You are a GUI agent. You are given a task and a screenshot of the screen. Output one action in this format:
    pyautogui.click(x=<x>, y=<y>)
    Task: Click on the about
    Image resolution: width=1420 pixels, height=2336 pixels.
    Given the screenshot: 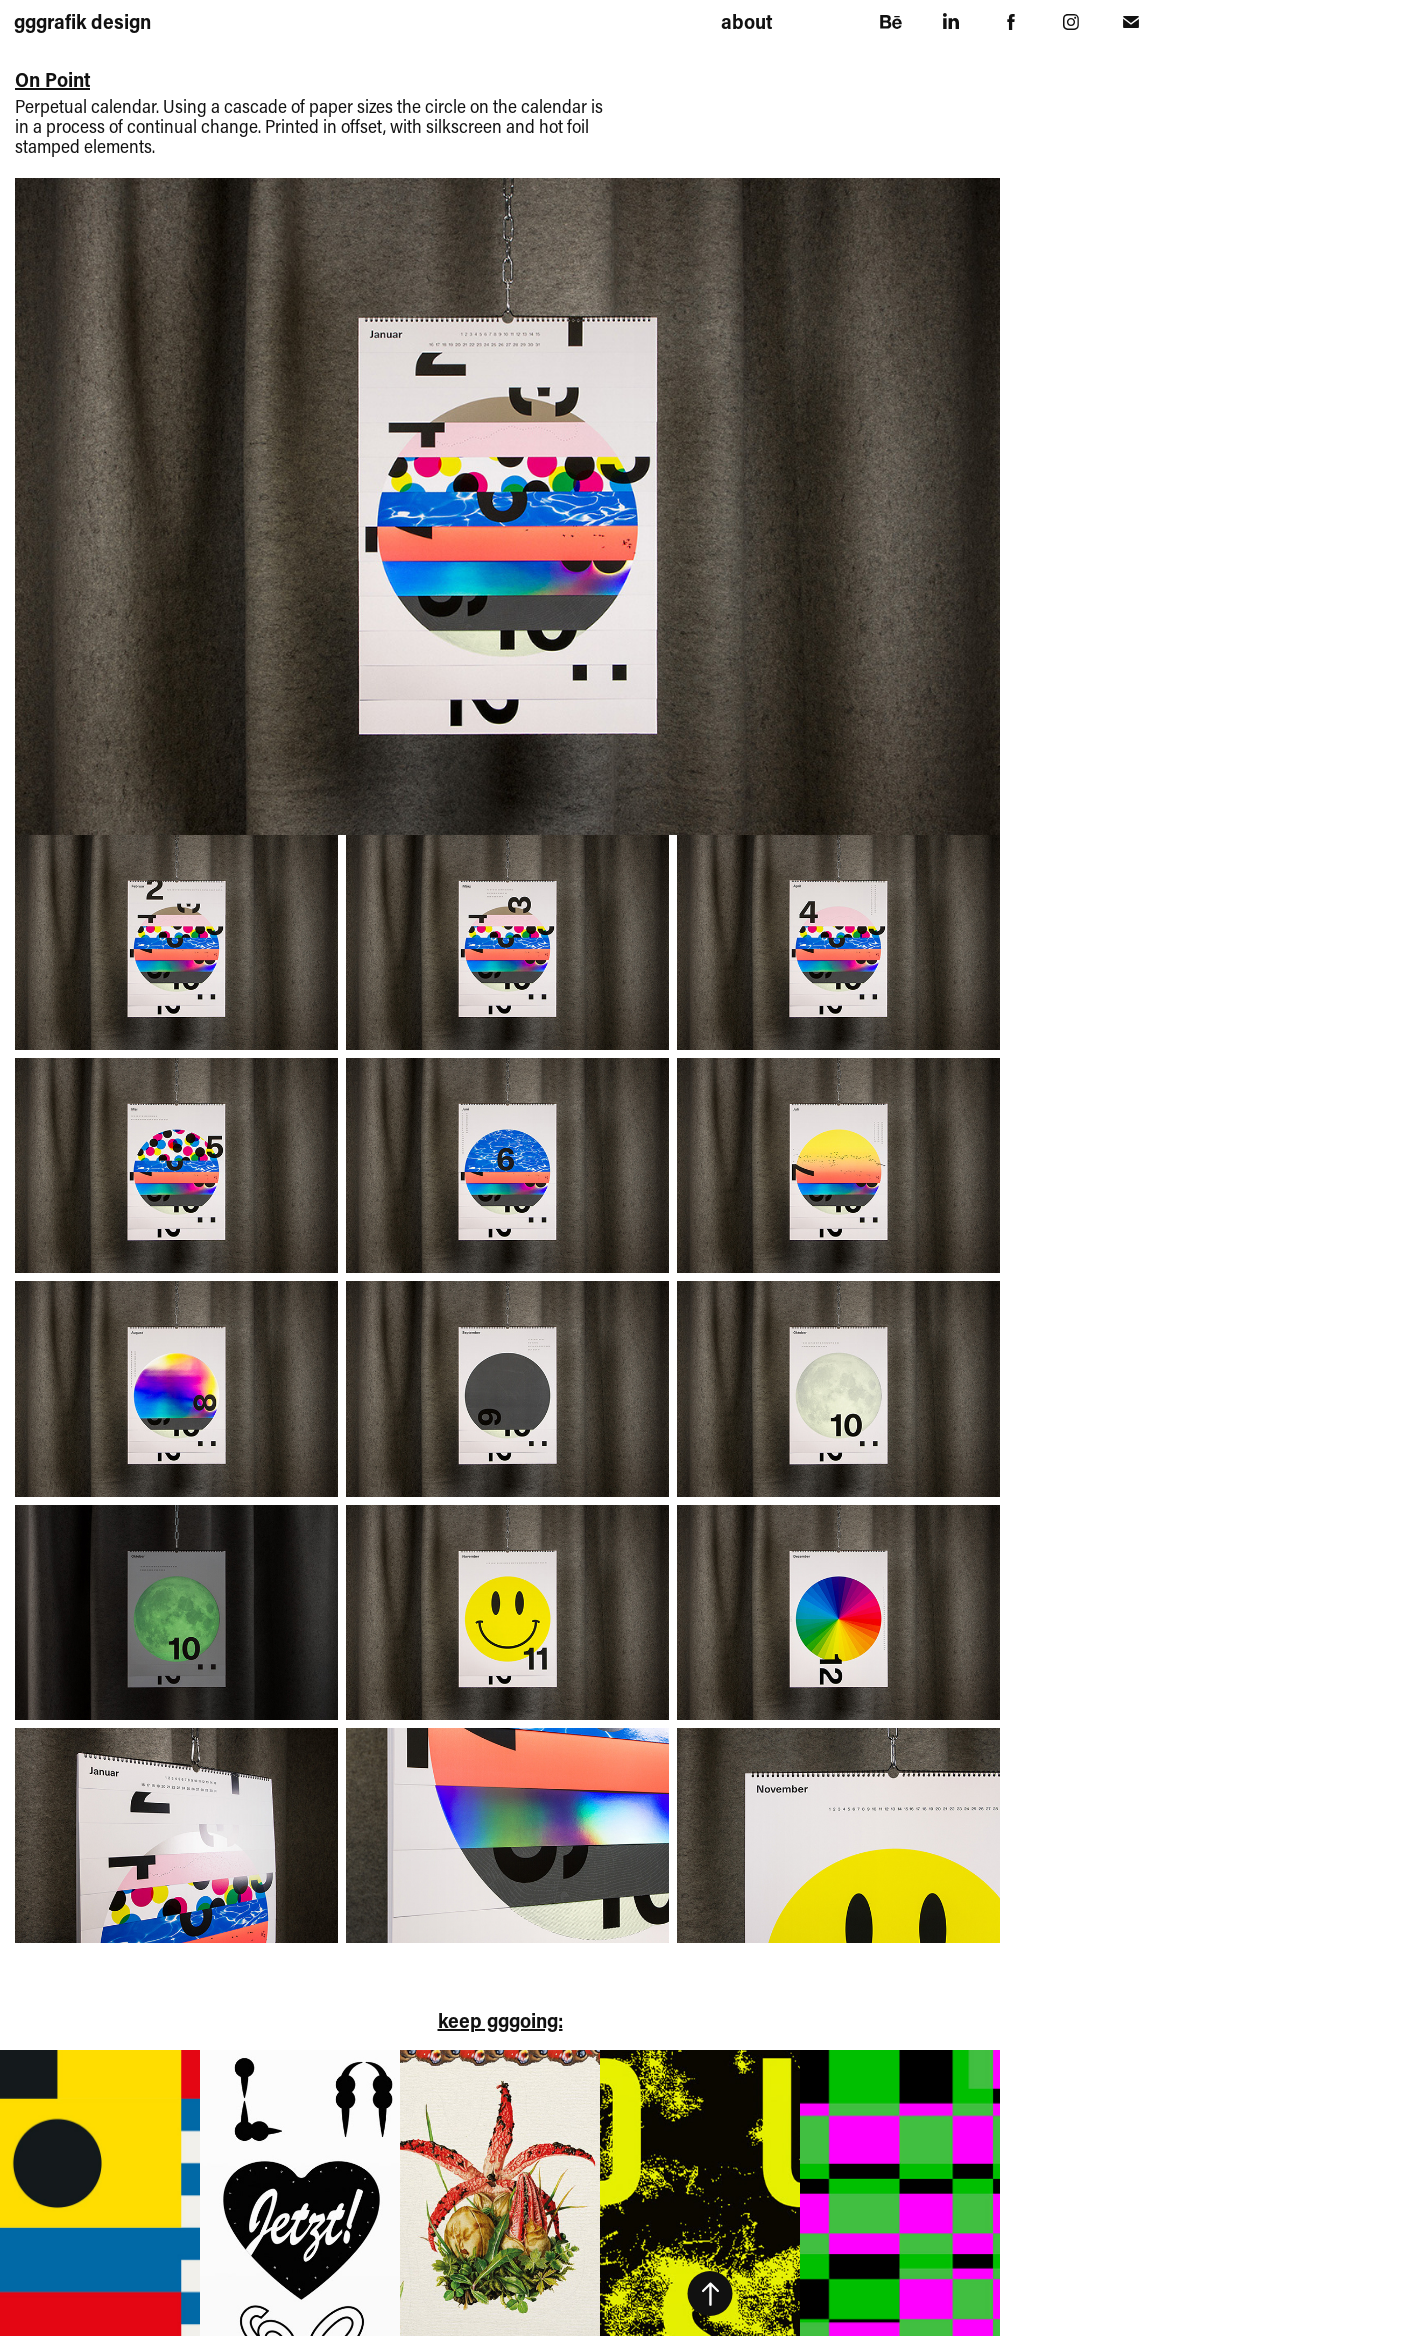 What is the action you would take?
    pyautogui.click(x=746, y=21)
    